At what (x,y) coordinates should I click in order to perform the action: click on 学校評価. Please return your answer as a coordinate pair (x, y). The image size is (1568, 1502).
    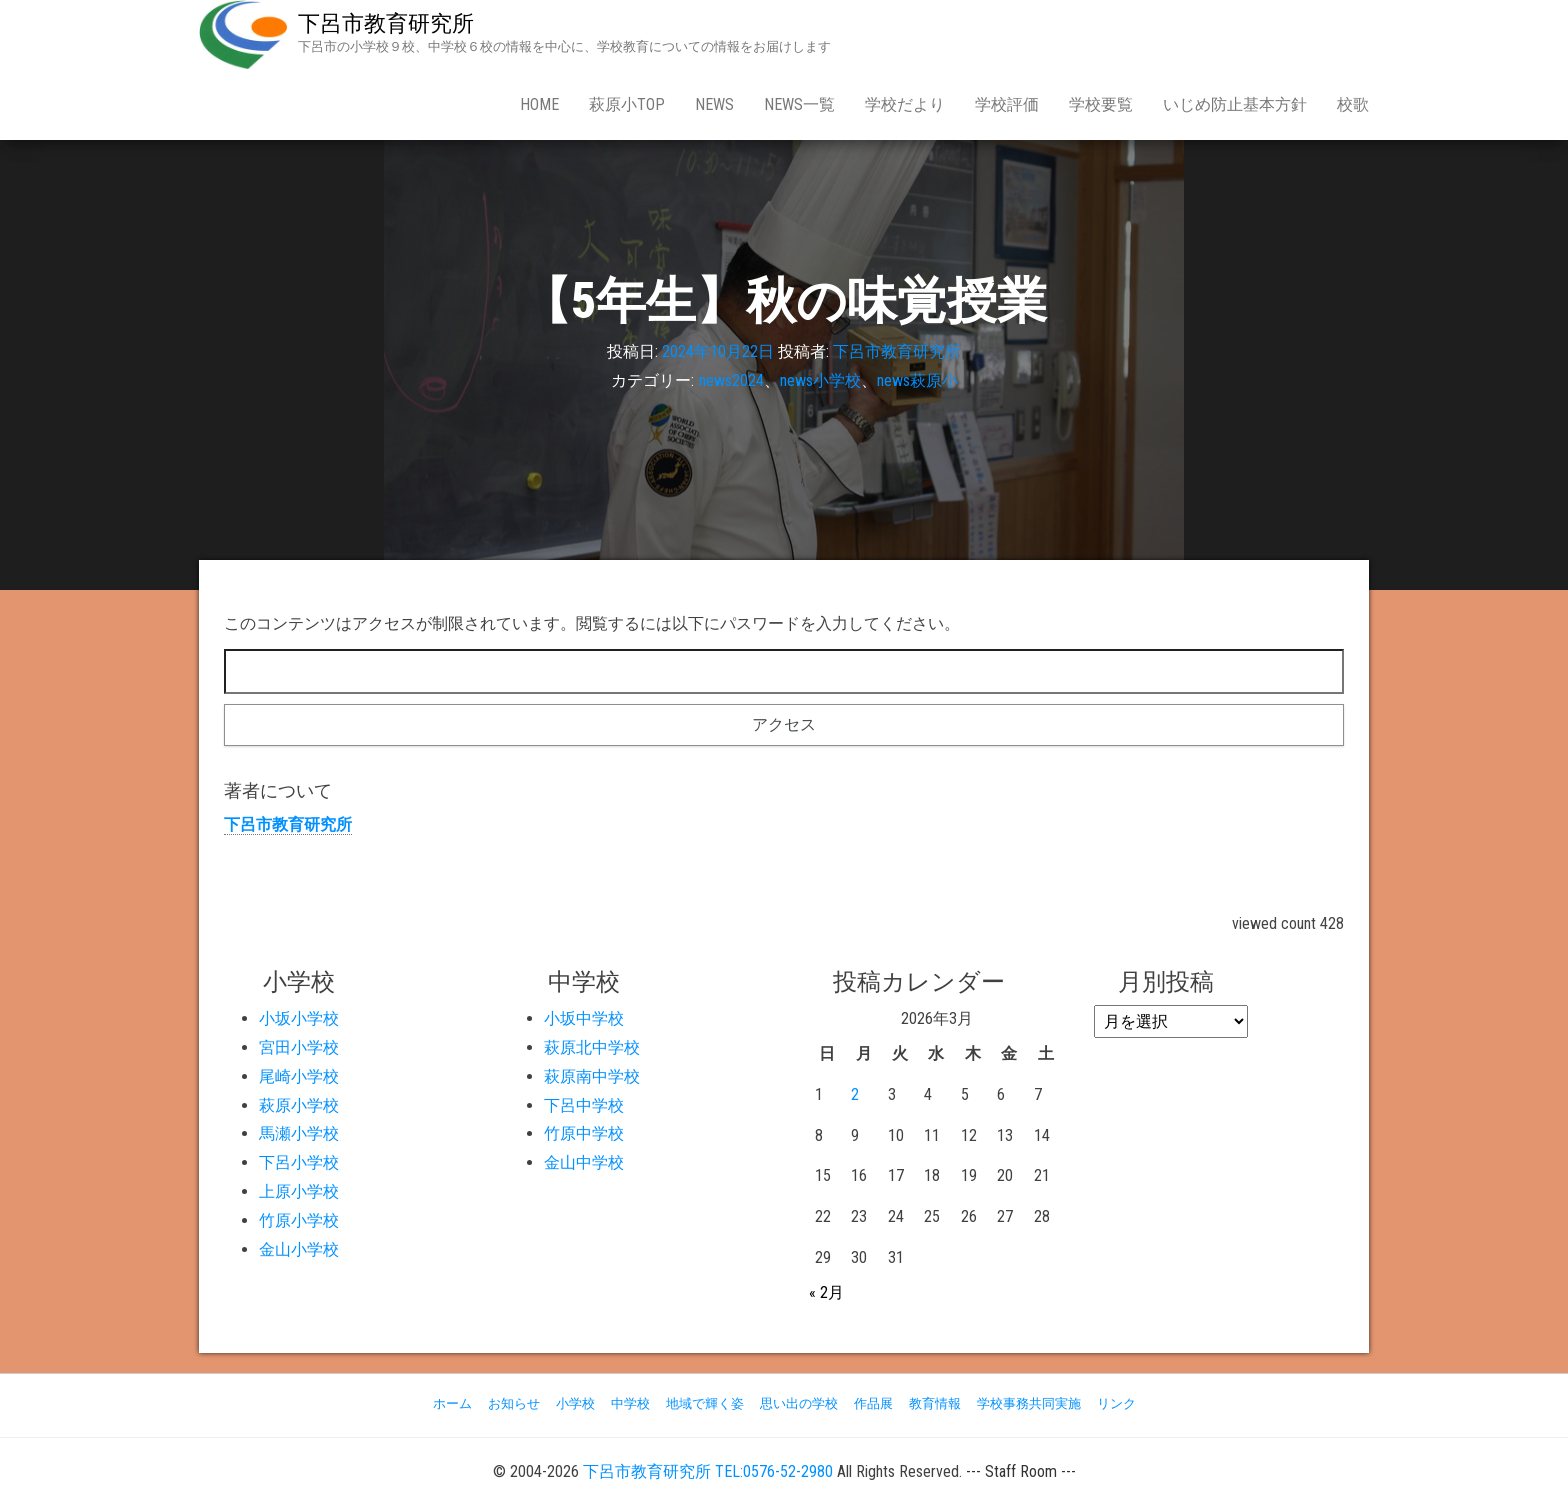
    Looking at the image, I should click on (1007, 104).